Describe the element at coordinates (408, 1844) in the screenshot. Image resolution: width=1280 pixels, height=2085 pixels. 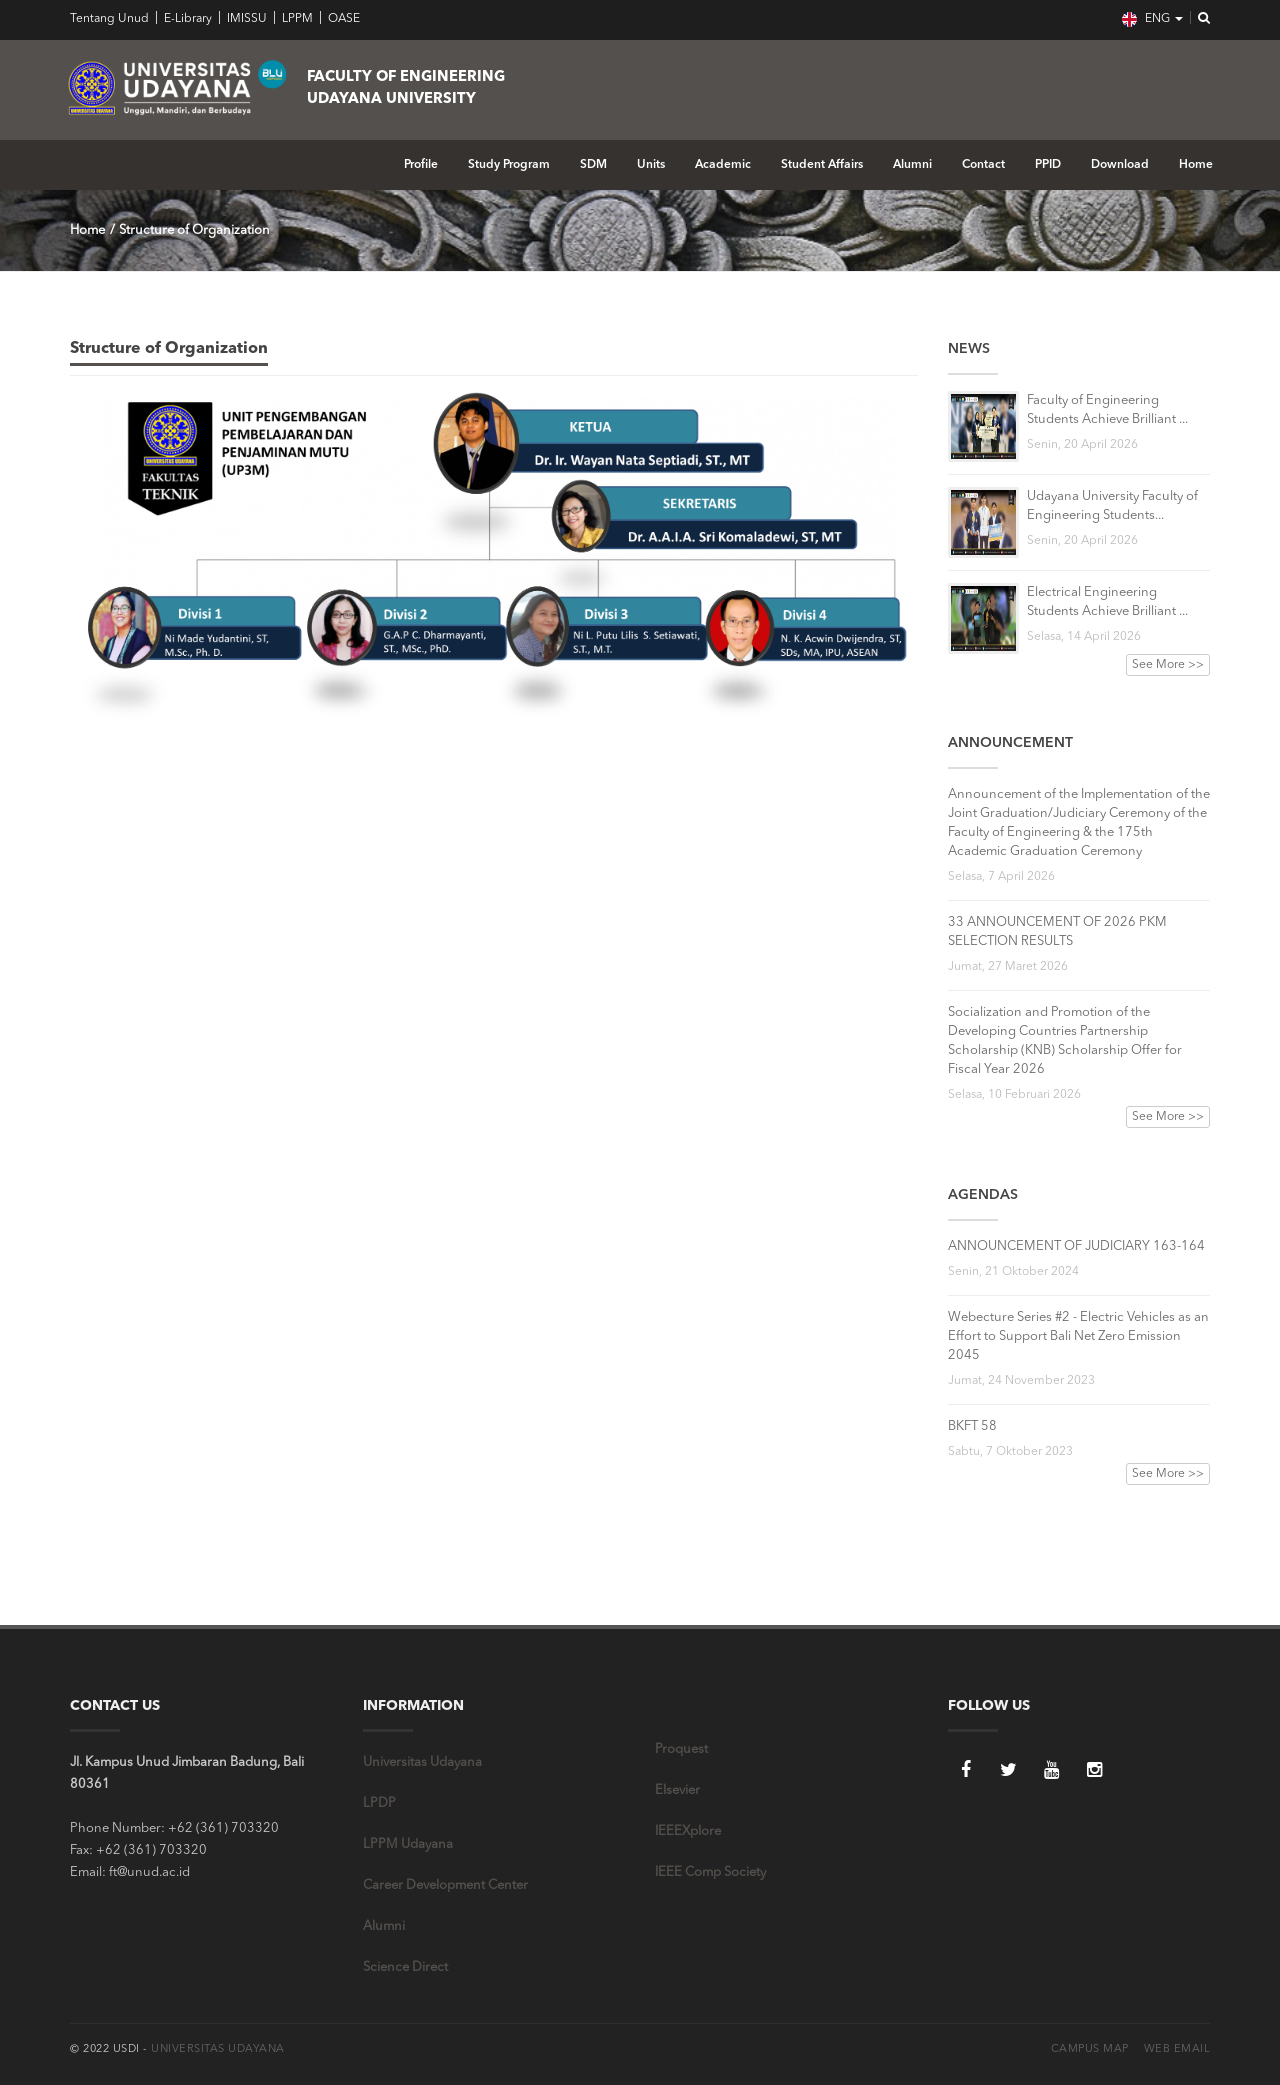
I see `LPPM Udayana` at that location.